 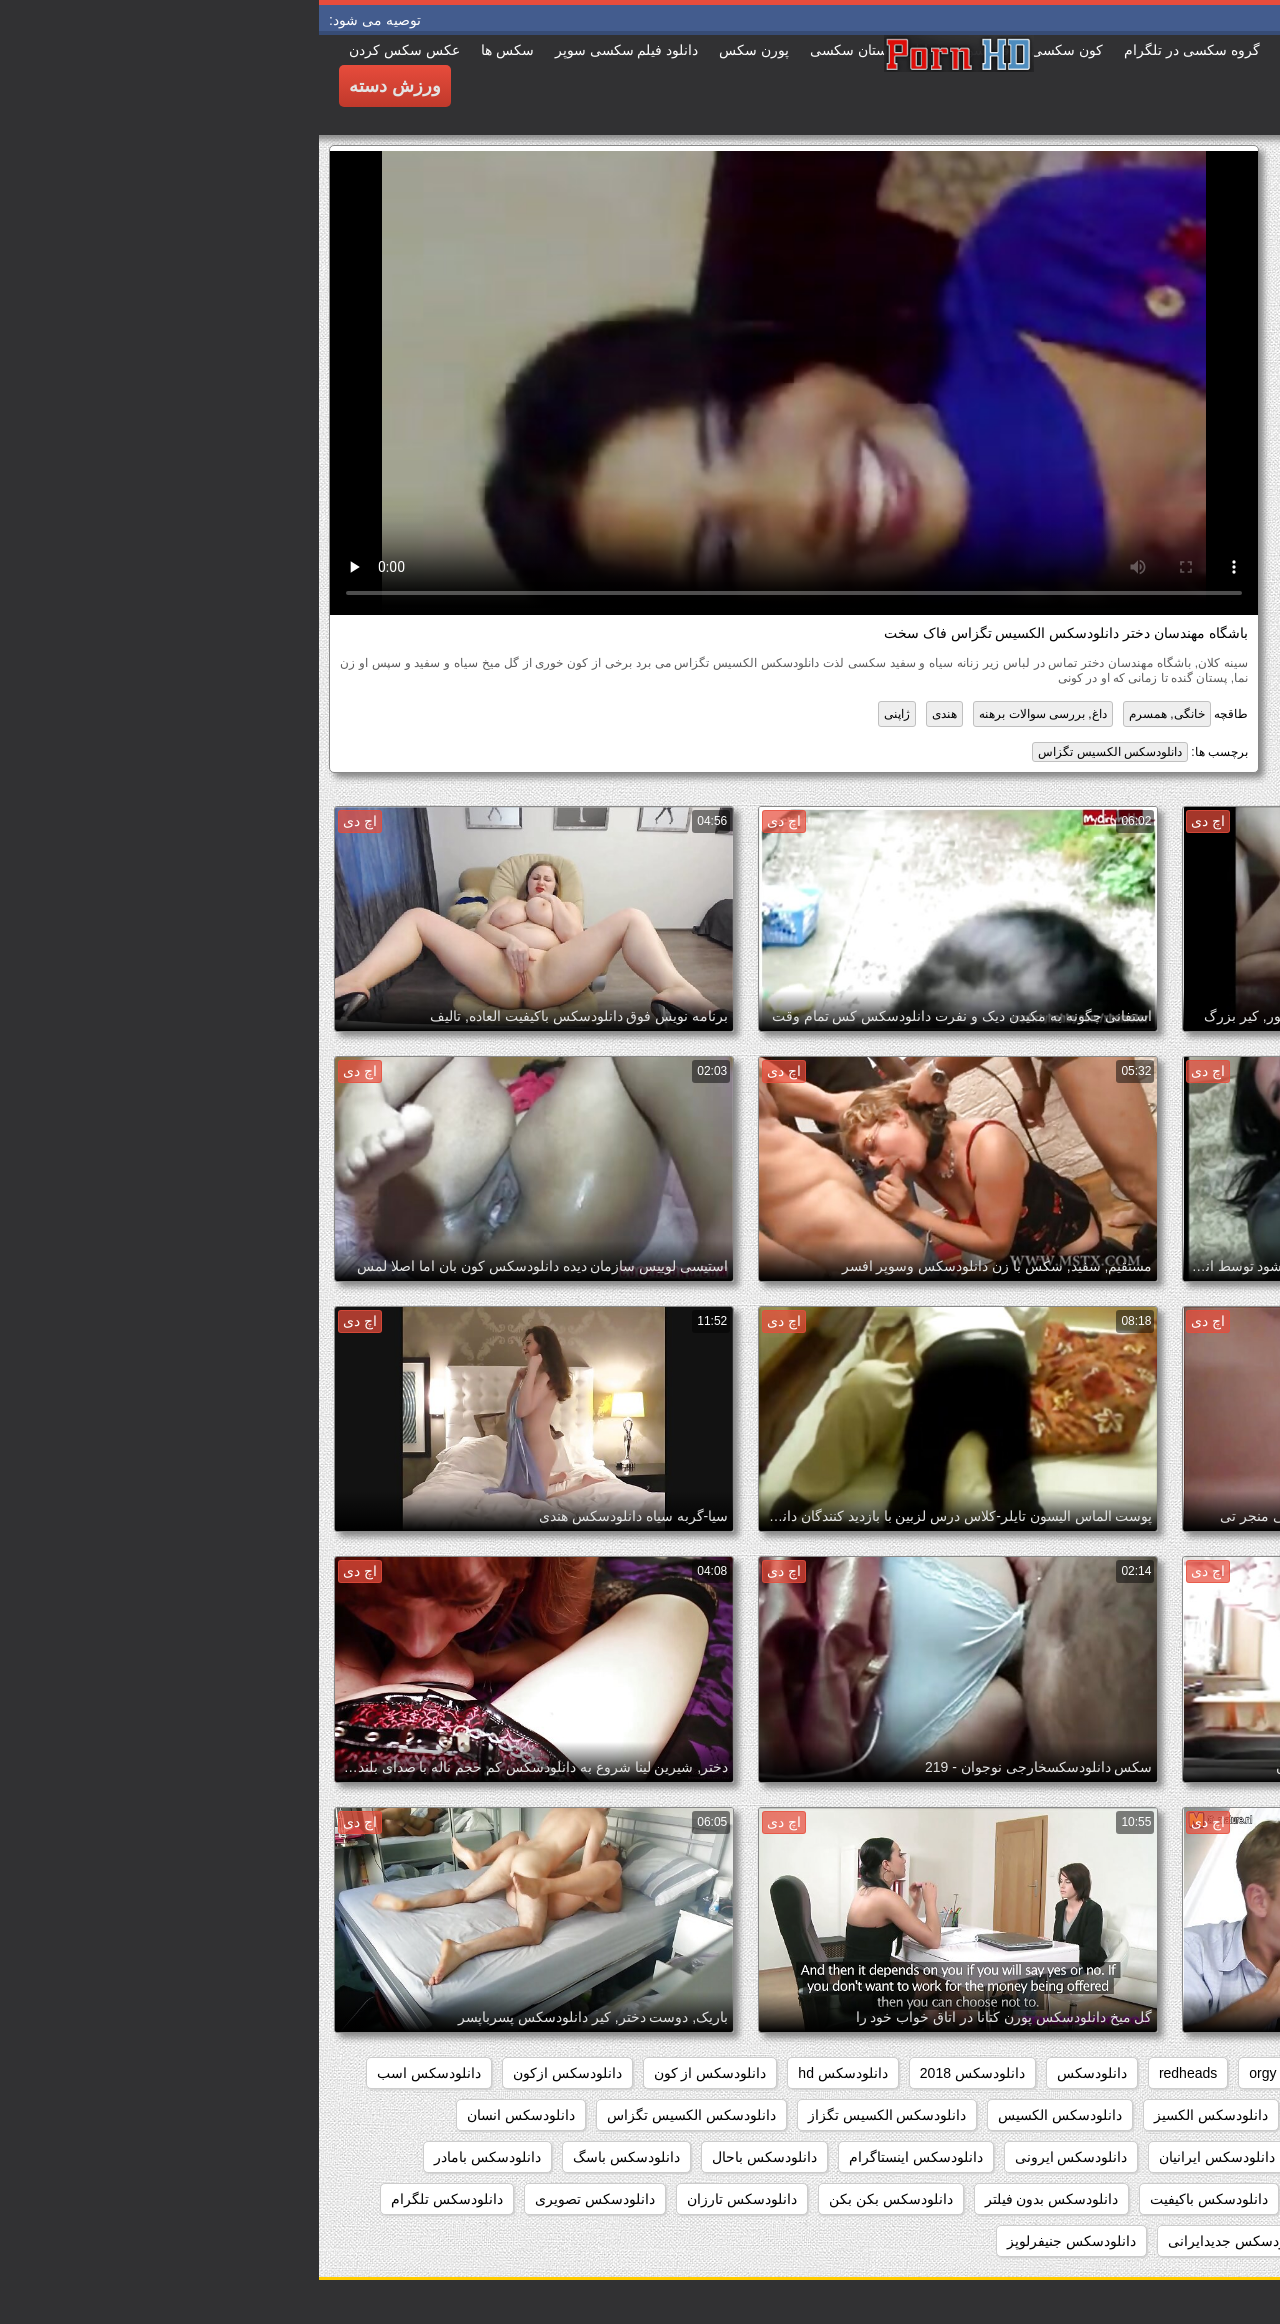 What do you see at coordinates (523, 2073) in the screenshot?
I see `دانلودسکس hd` at bounding box center [523, 2073].